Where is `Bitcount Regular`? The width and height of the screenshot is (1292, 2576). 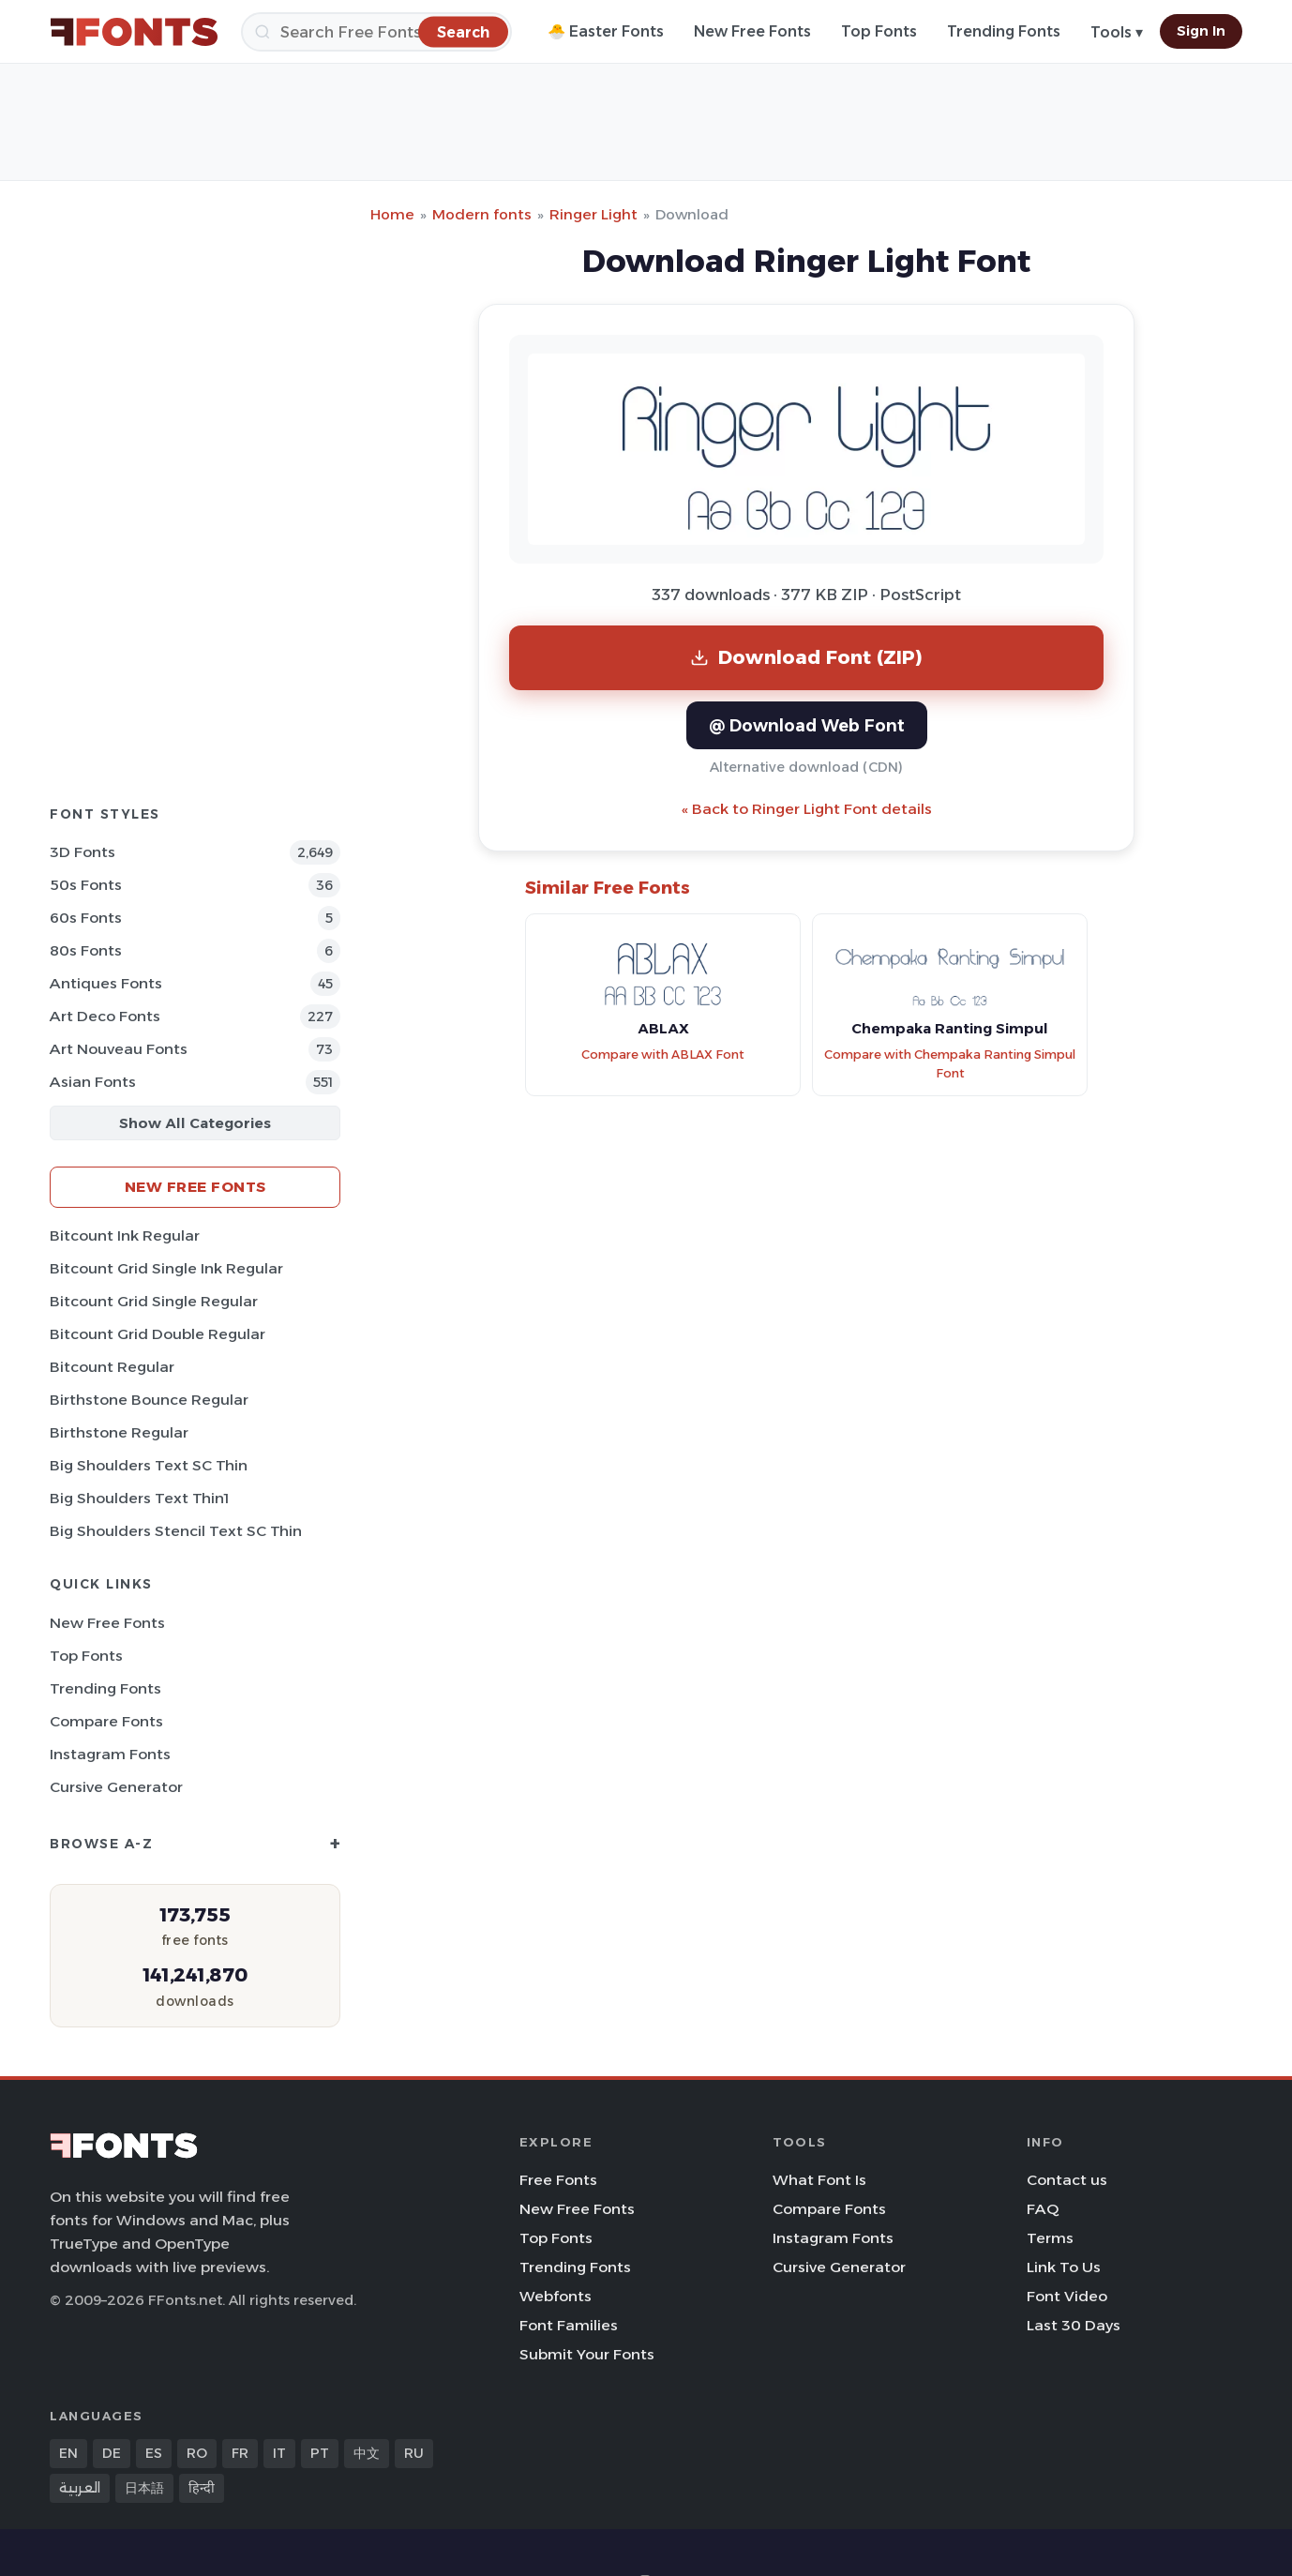 Bitcount Regular is located at coordinates (112, 1367).